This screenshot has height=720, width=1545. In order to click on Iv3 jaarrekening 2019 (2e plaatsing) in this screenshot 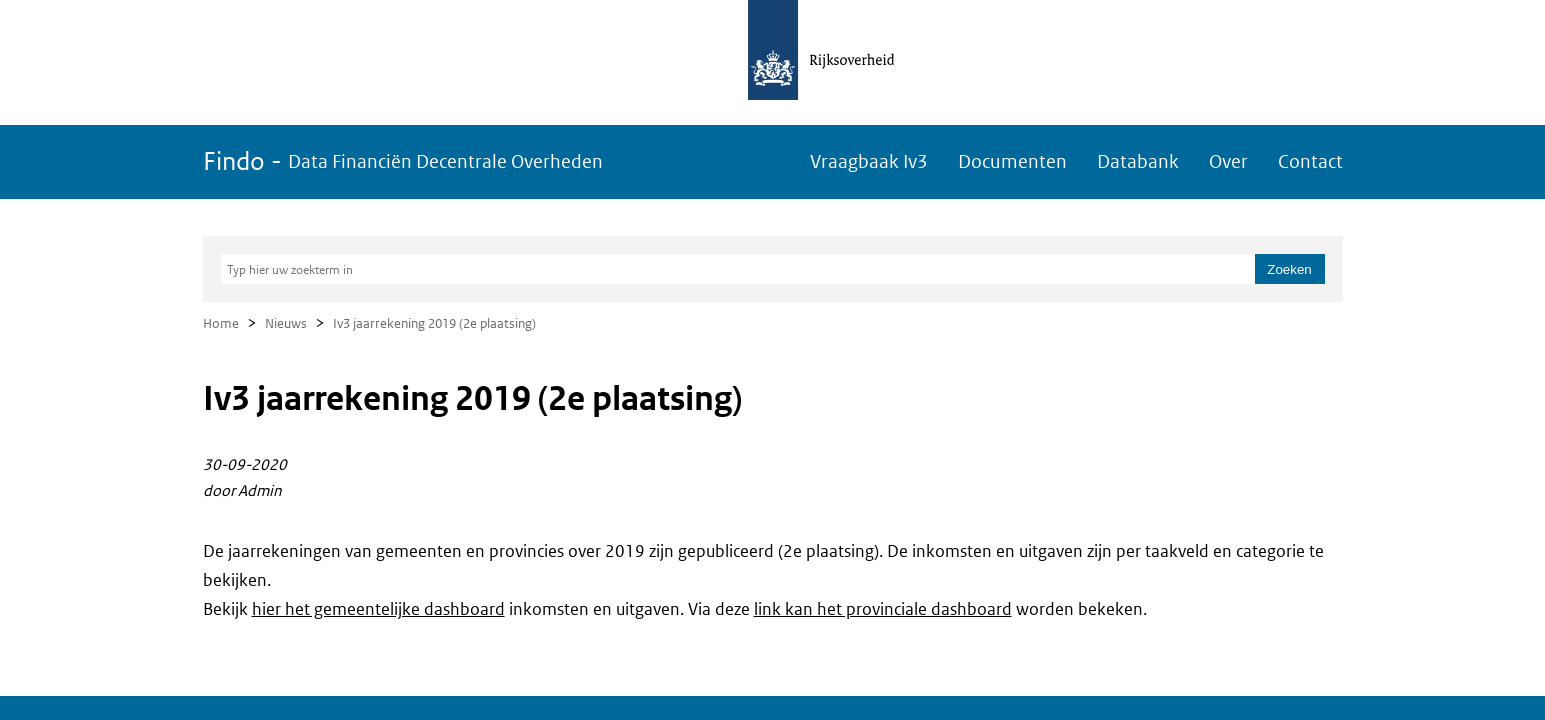, I will do `click(434, 323)`.